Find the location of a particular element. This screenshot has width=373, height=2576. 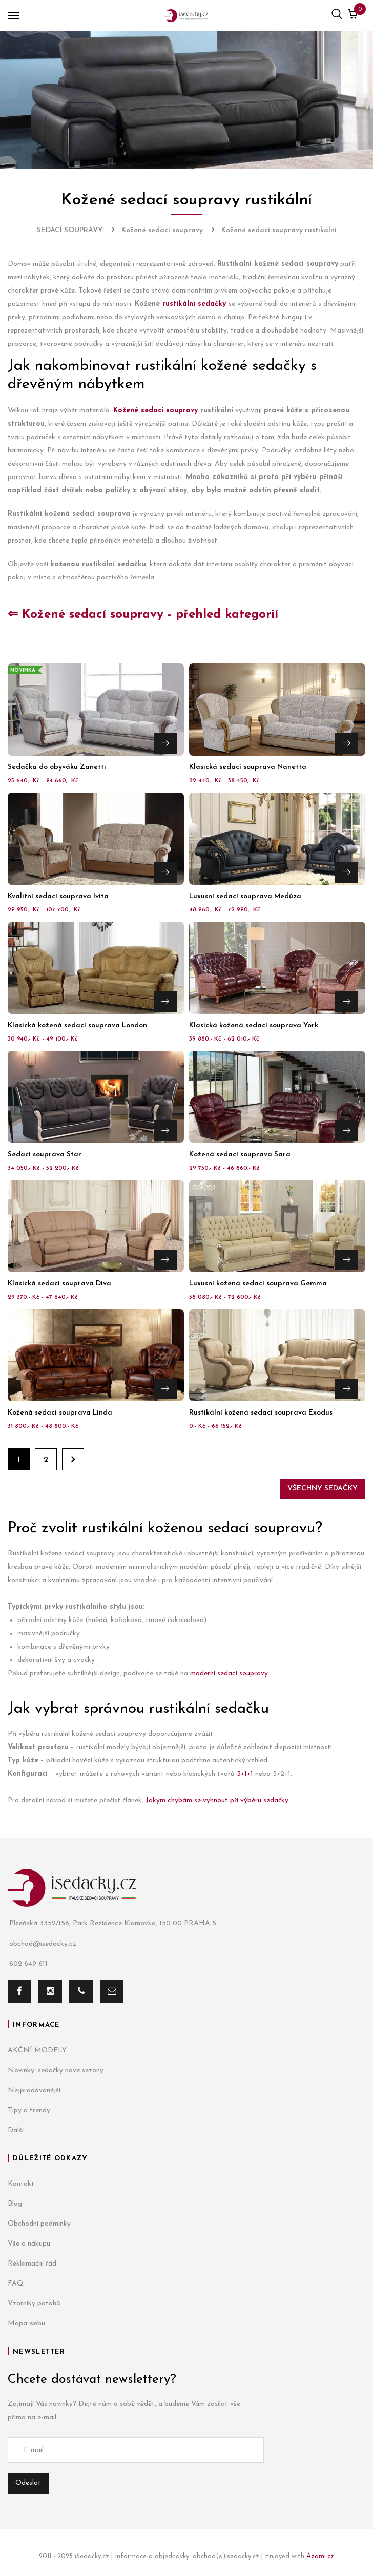

Blog is located at coordinates (15, 2204).